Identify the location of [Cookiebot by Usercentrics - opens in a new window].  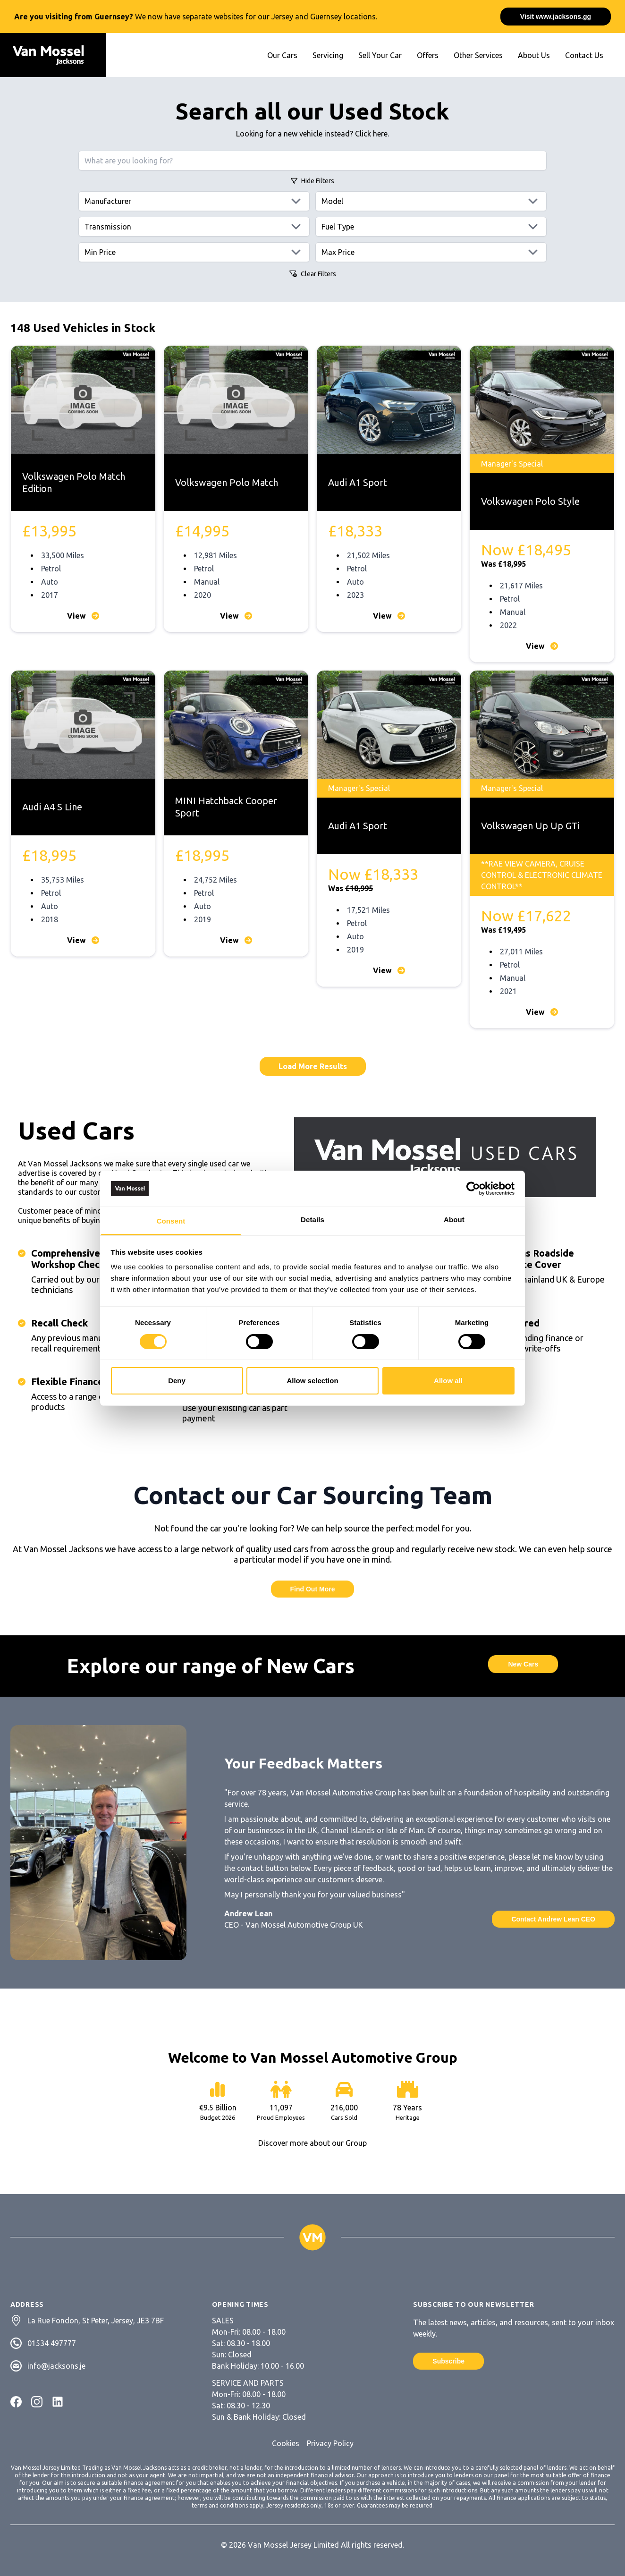
(473, 1189).